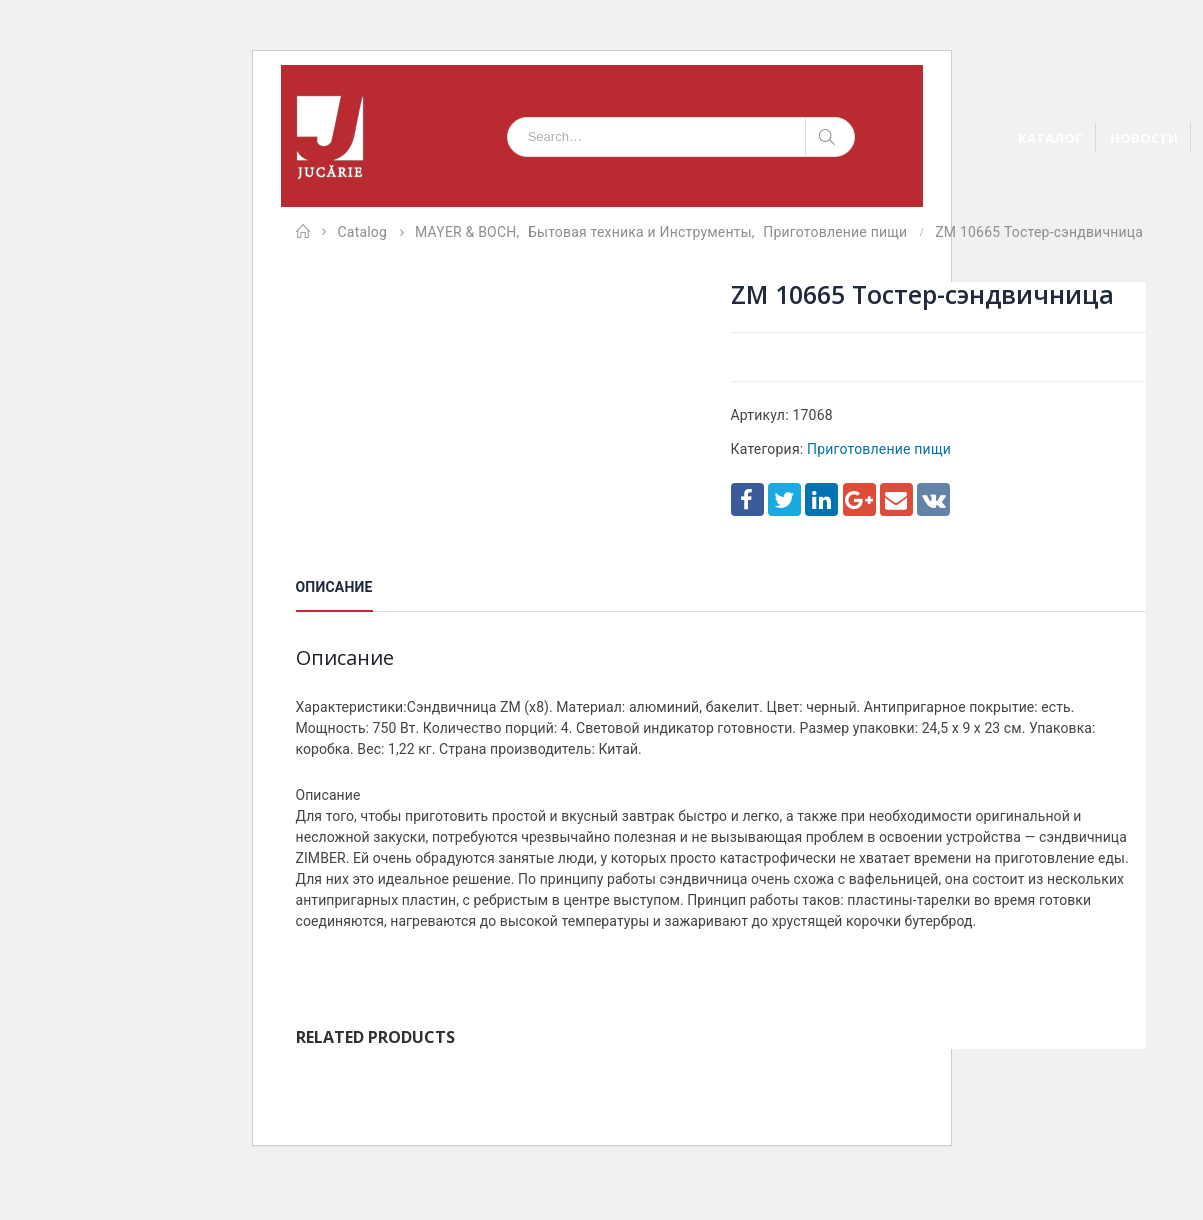 The image size is (1203, 1220). Describe the element at coordinates (821, 499) in the screenshot. I see `LinkedIn` at that location.